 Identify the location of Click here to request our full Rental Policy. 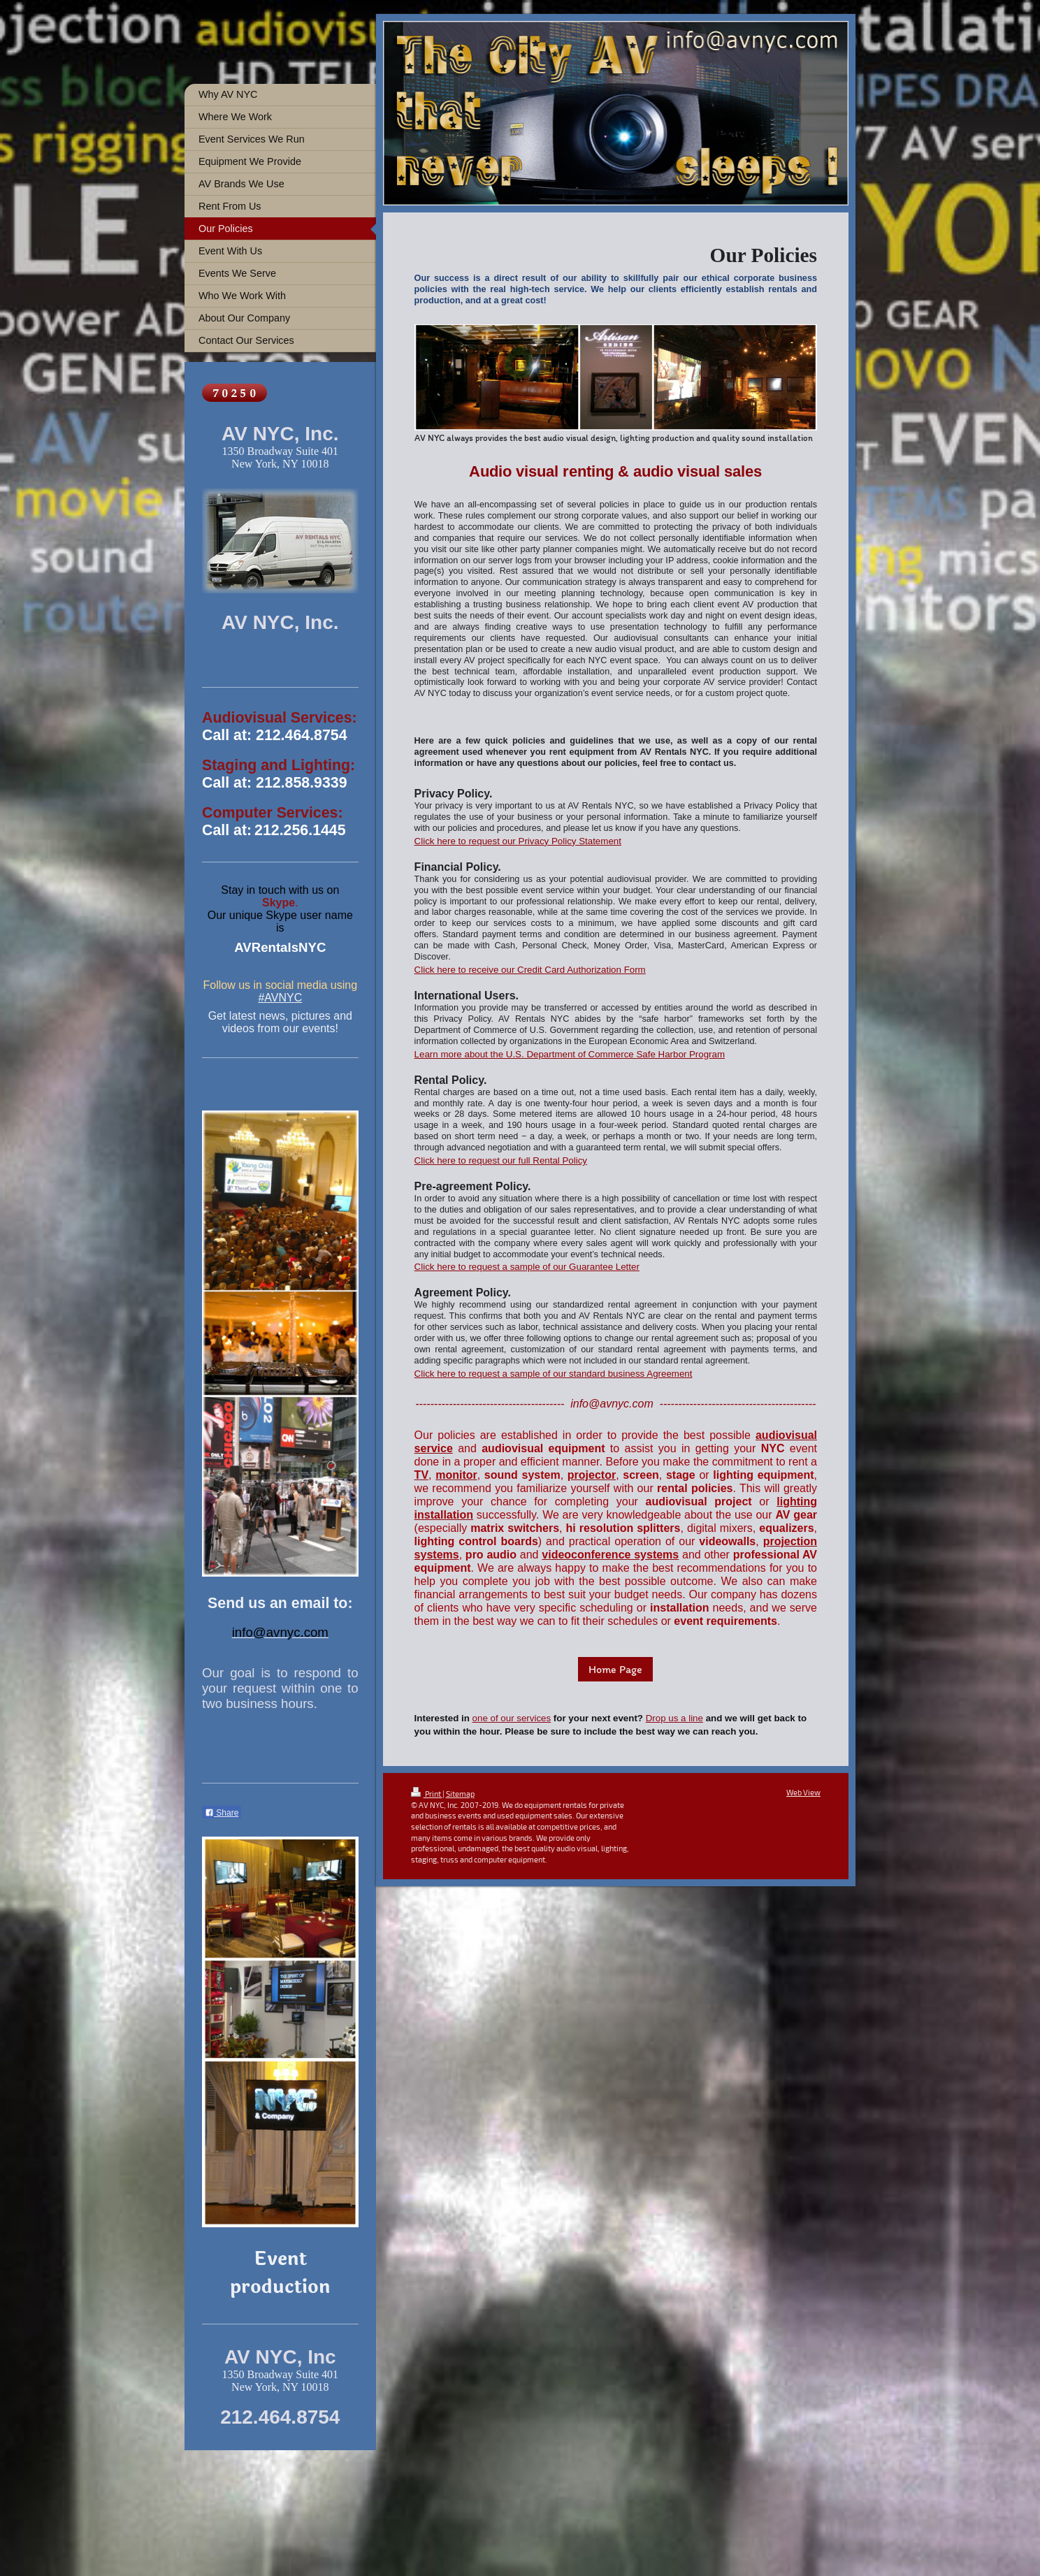
(500, 1160).